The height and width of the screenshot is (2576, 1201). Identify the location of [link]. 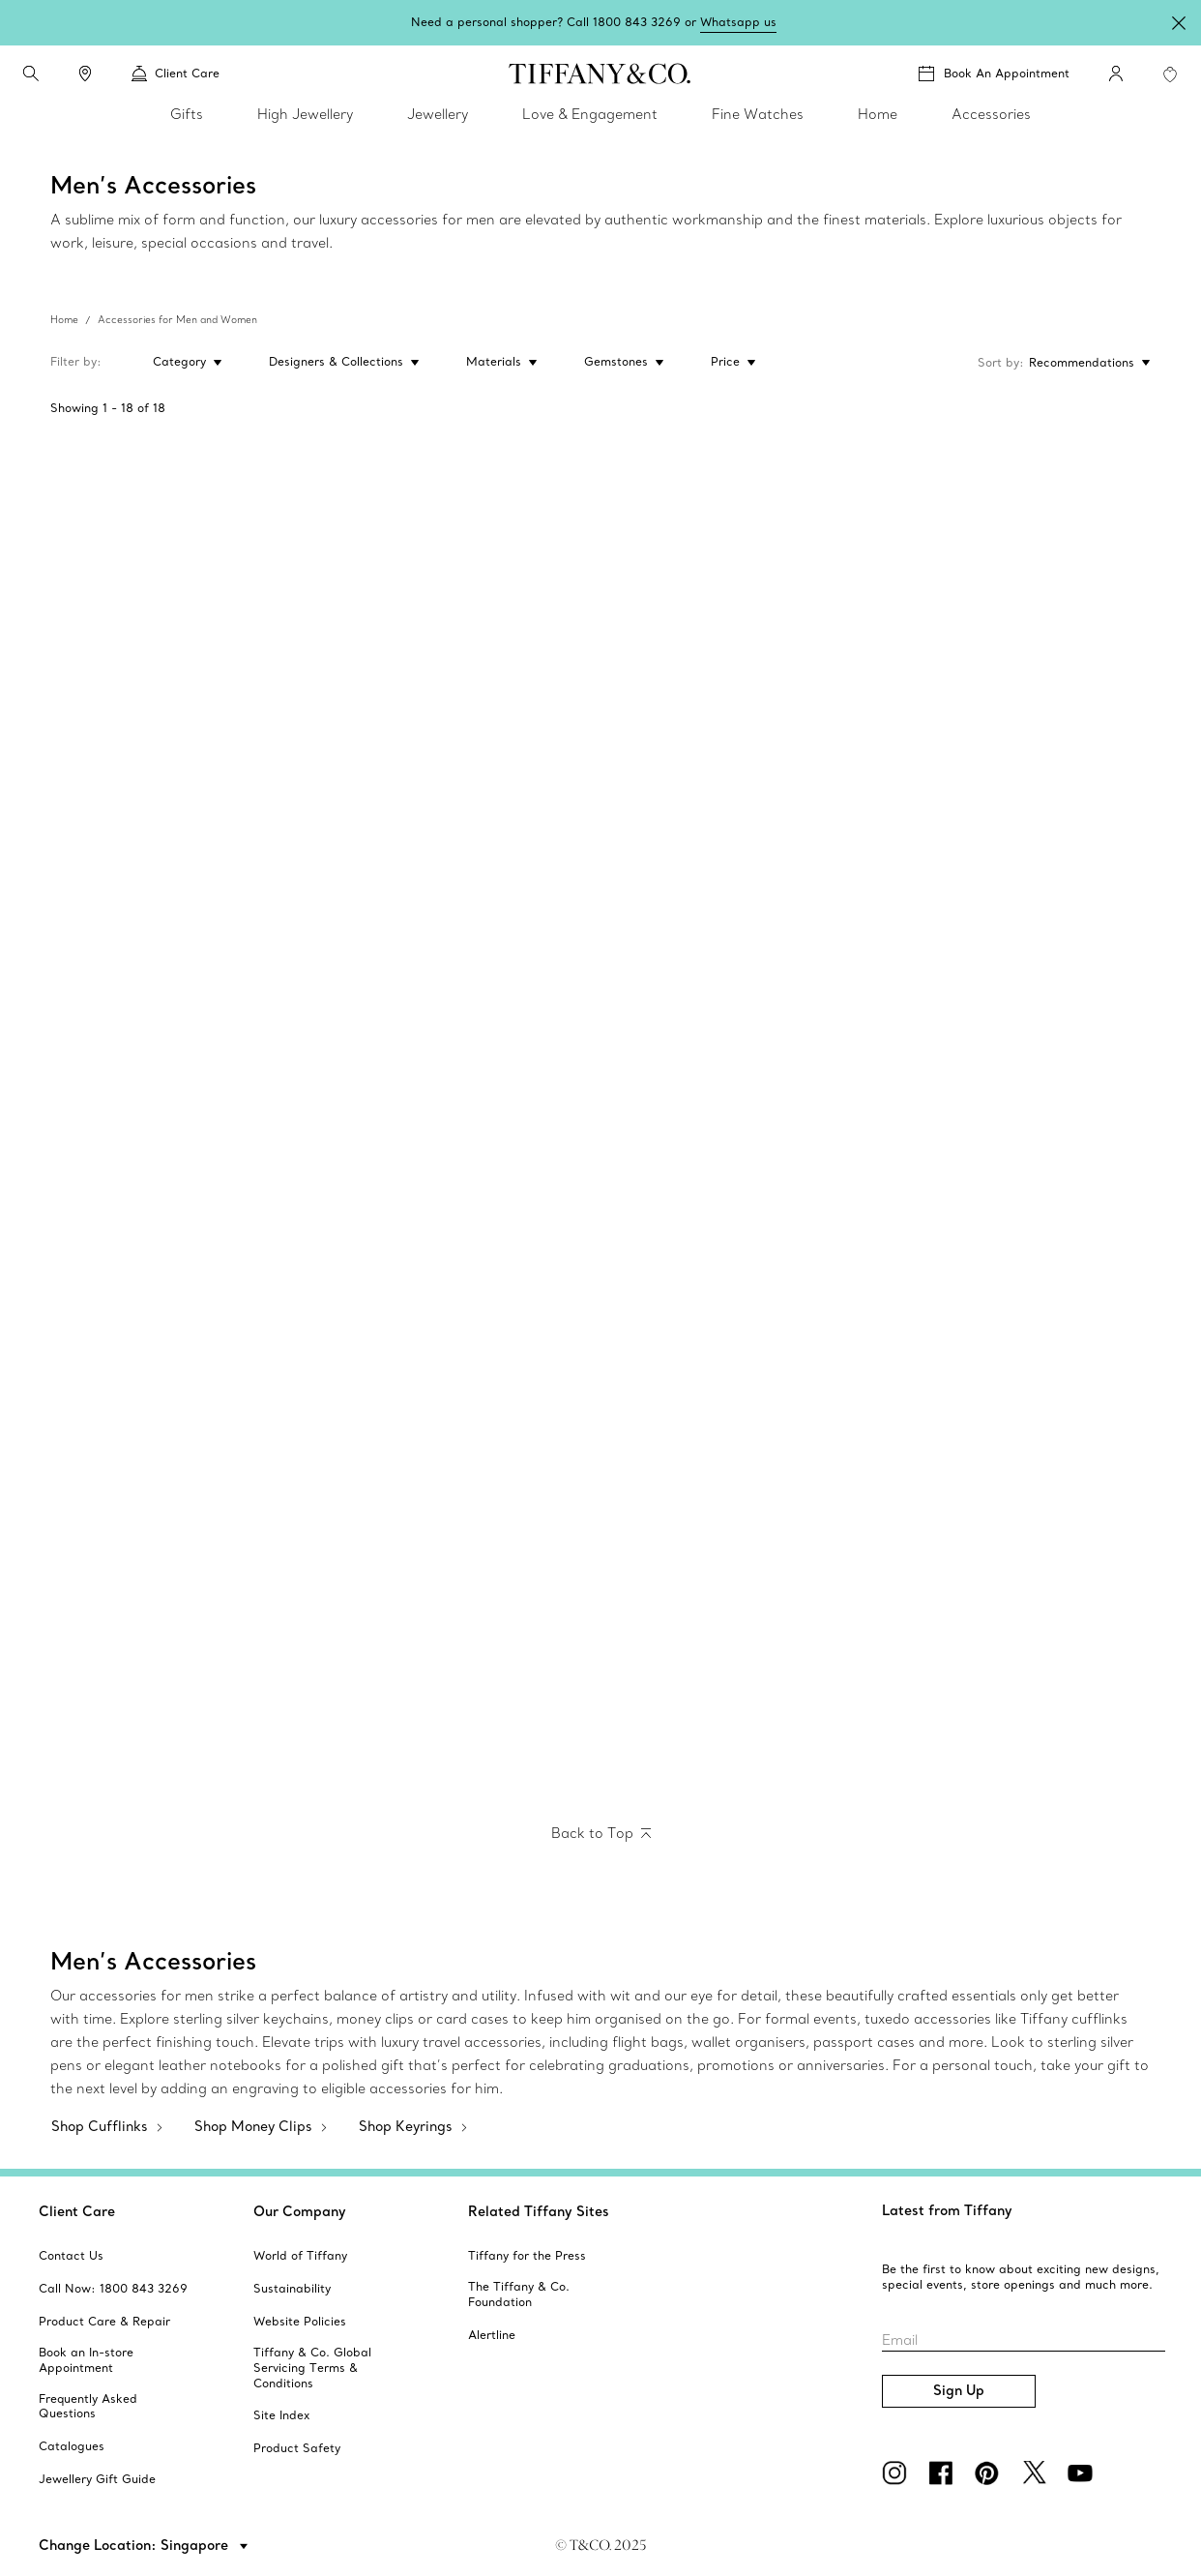
(85, 73).